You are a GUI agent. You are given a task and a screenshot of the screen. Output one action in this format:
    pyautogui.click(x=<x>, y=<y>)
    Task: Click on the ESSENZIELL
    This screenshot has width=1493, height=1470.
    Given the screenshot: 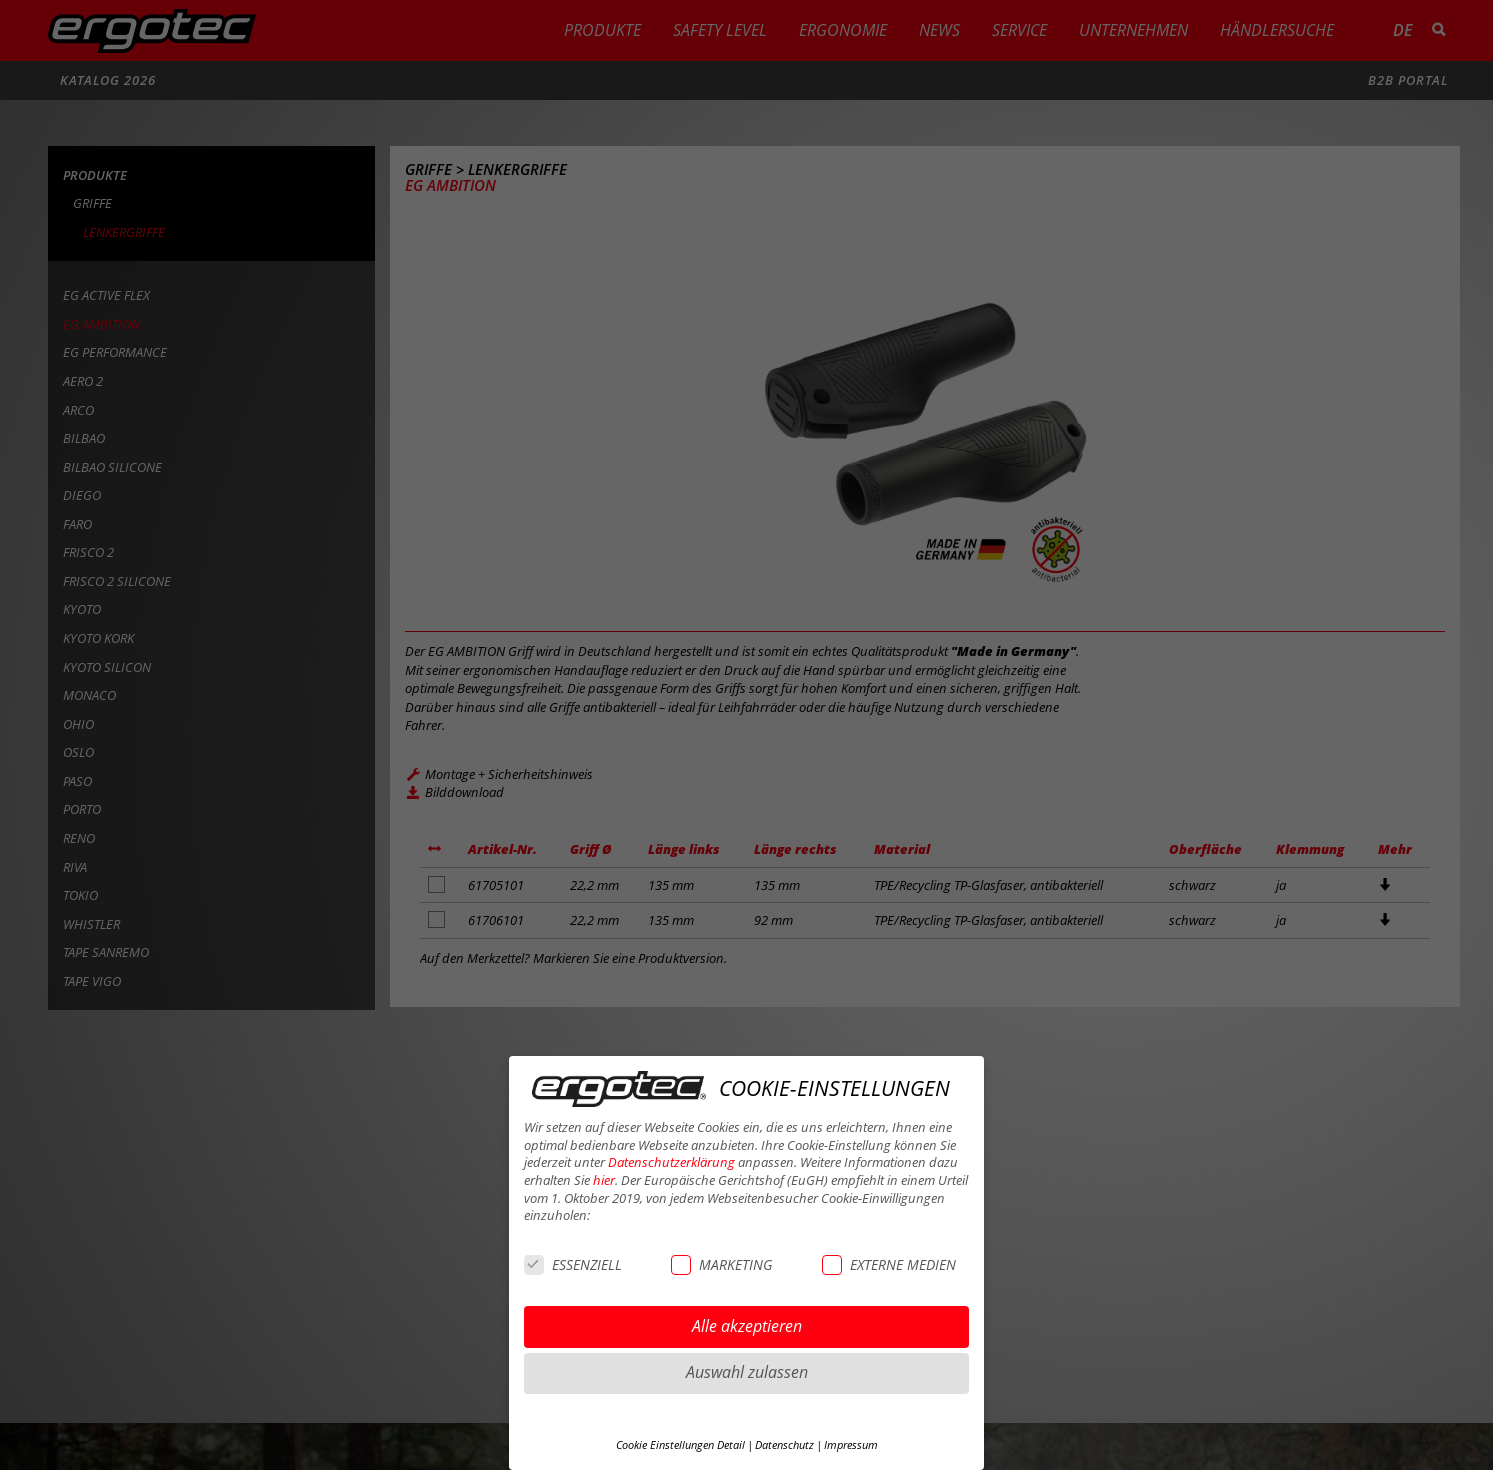 What is the action you would take?
    pyautogui.click(x=573, y=1264)
    